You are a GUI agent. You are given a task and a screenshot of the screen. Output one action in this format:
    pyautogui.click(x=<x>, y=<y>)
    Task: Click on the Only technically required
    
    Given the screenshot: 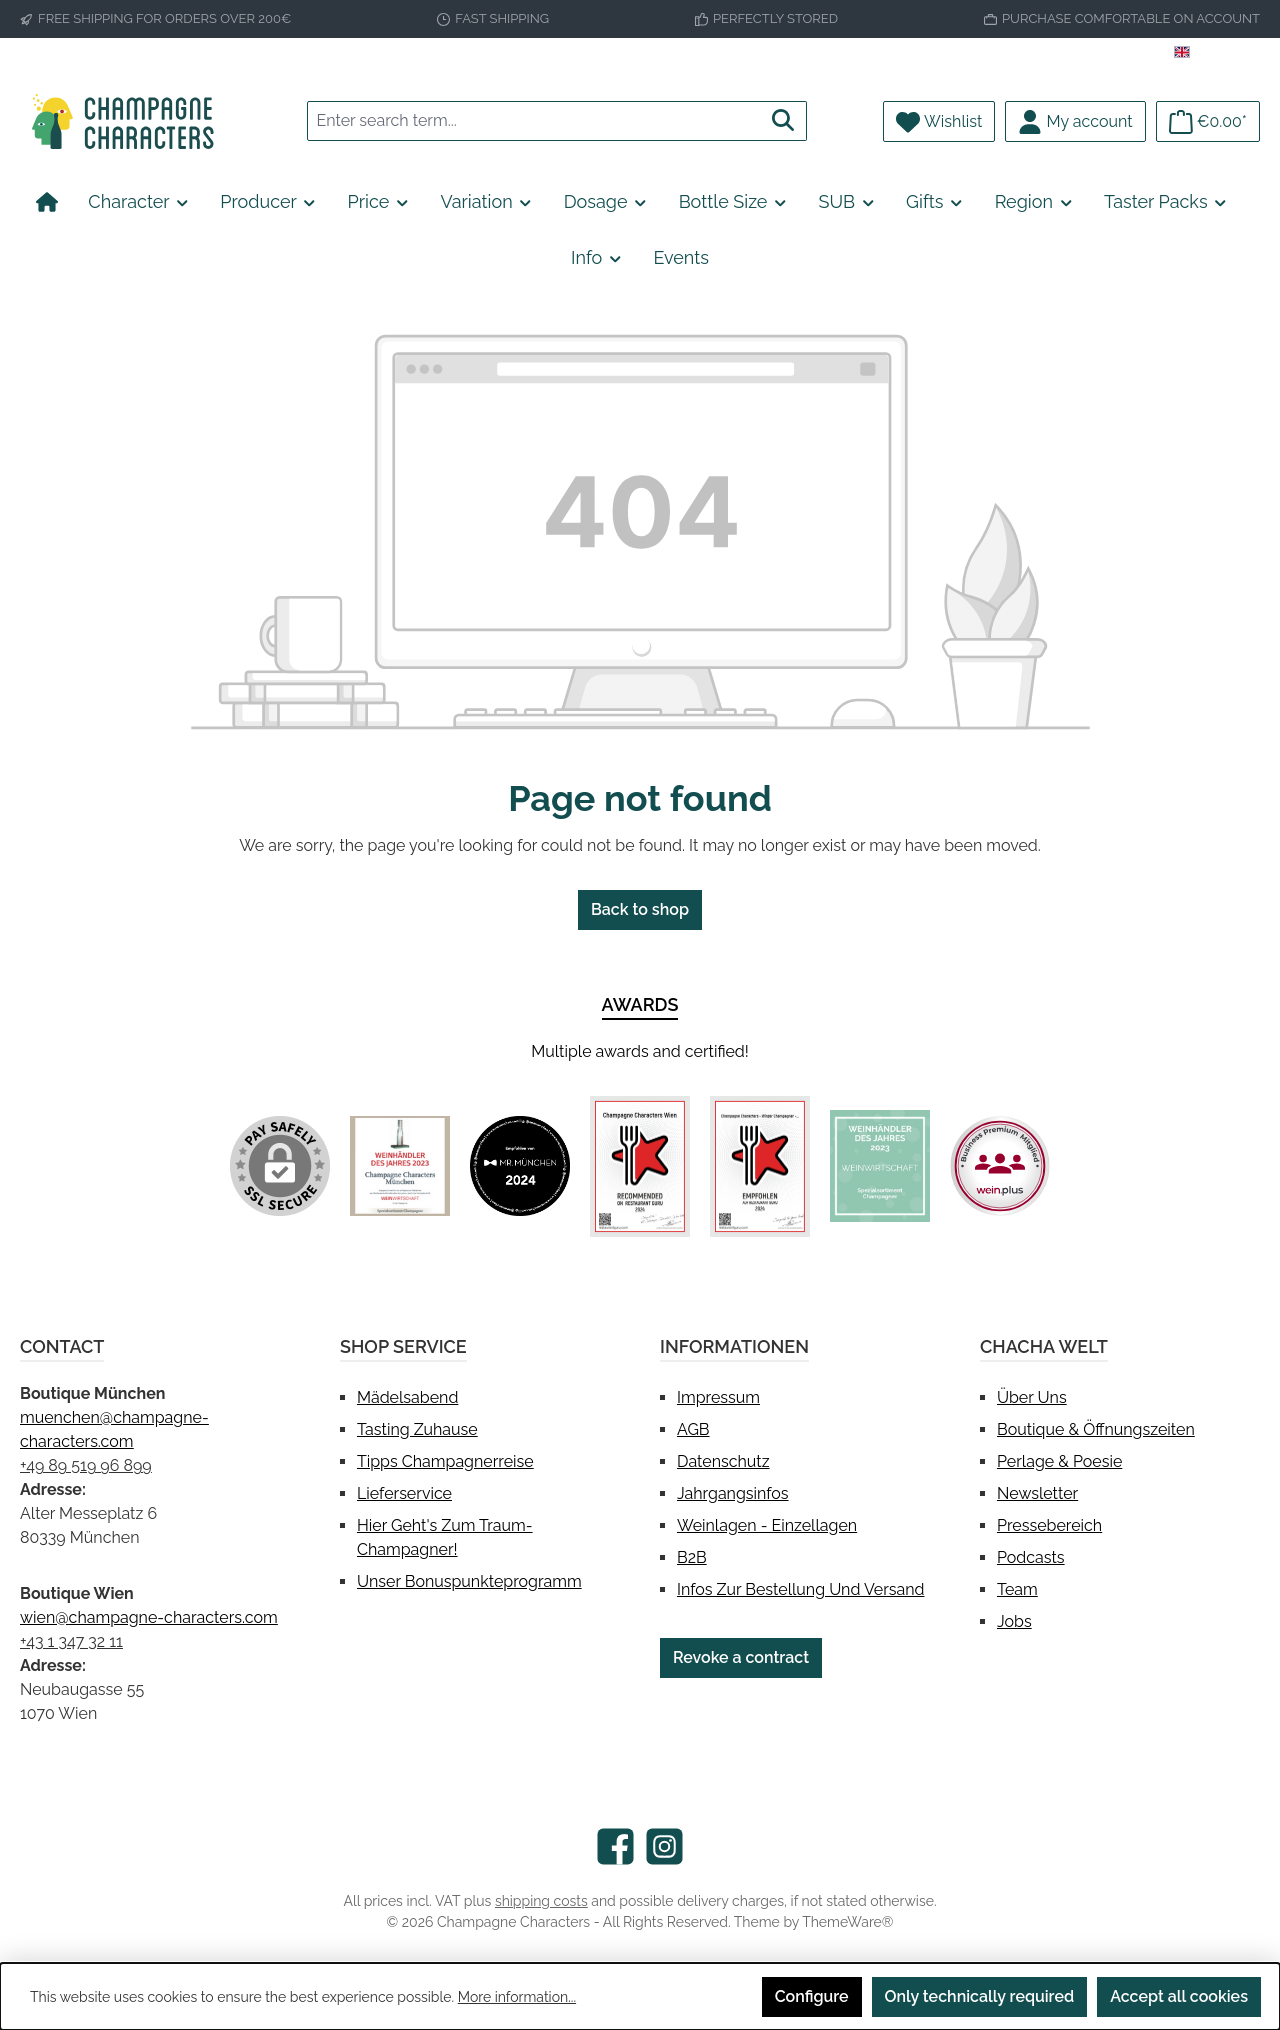 What is the action you would take?
    pyautogui.click(x=980, y=1996)
    